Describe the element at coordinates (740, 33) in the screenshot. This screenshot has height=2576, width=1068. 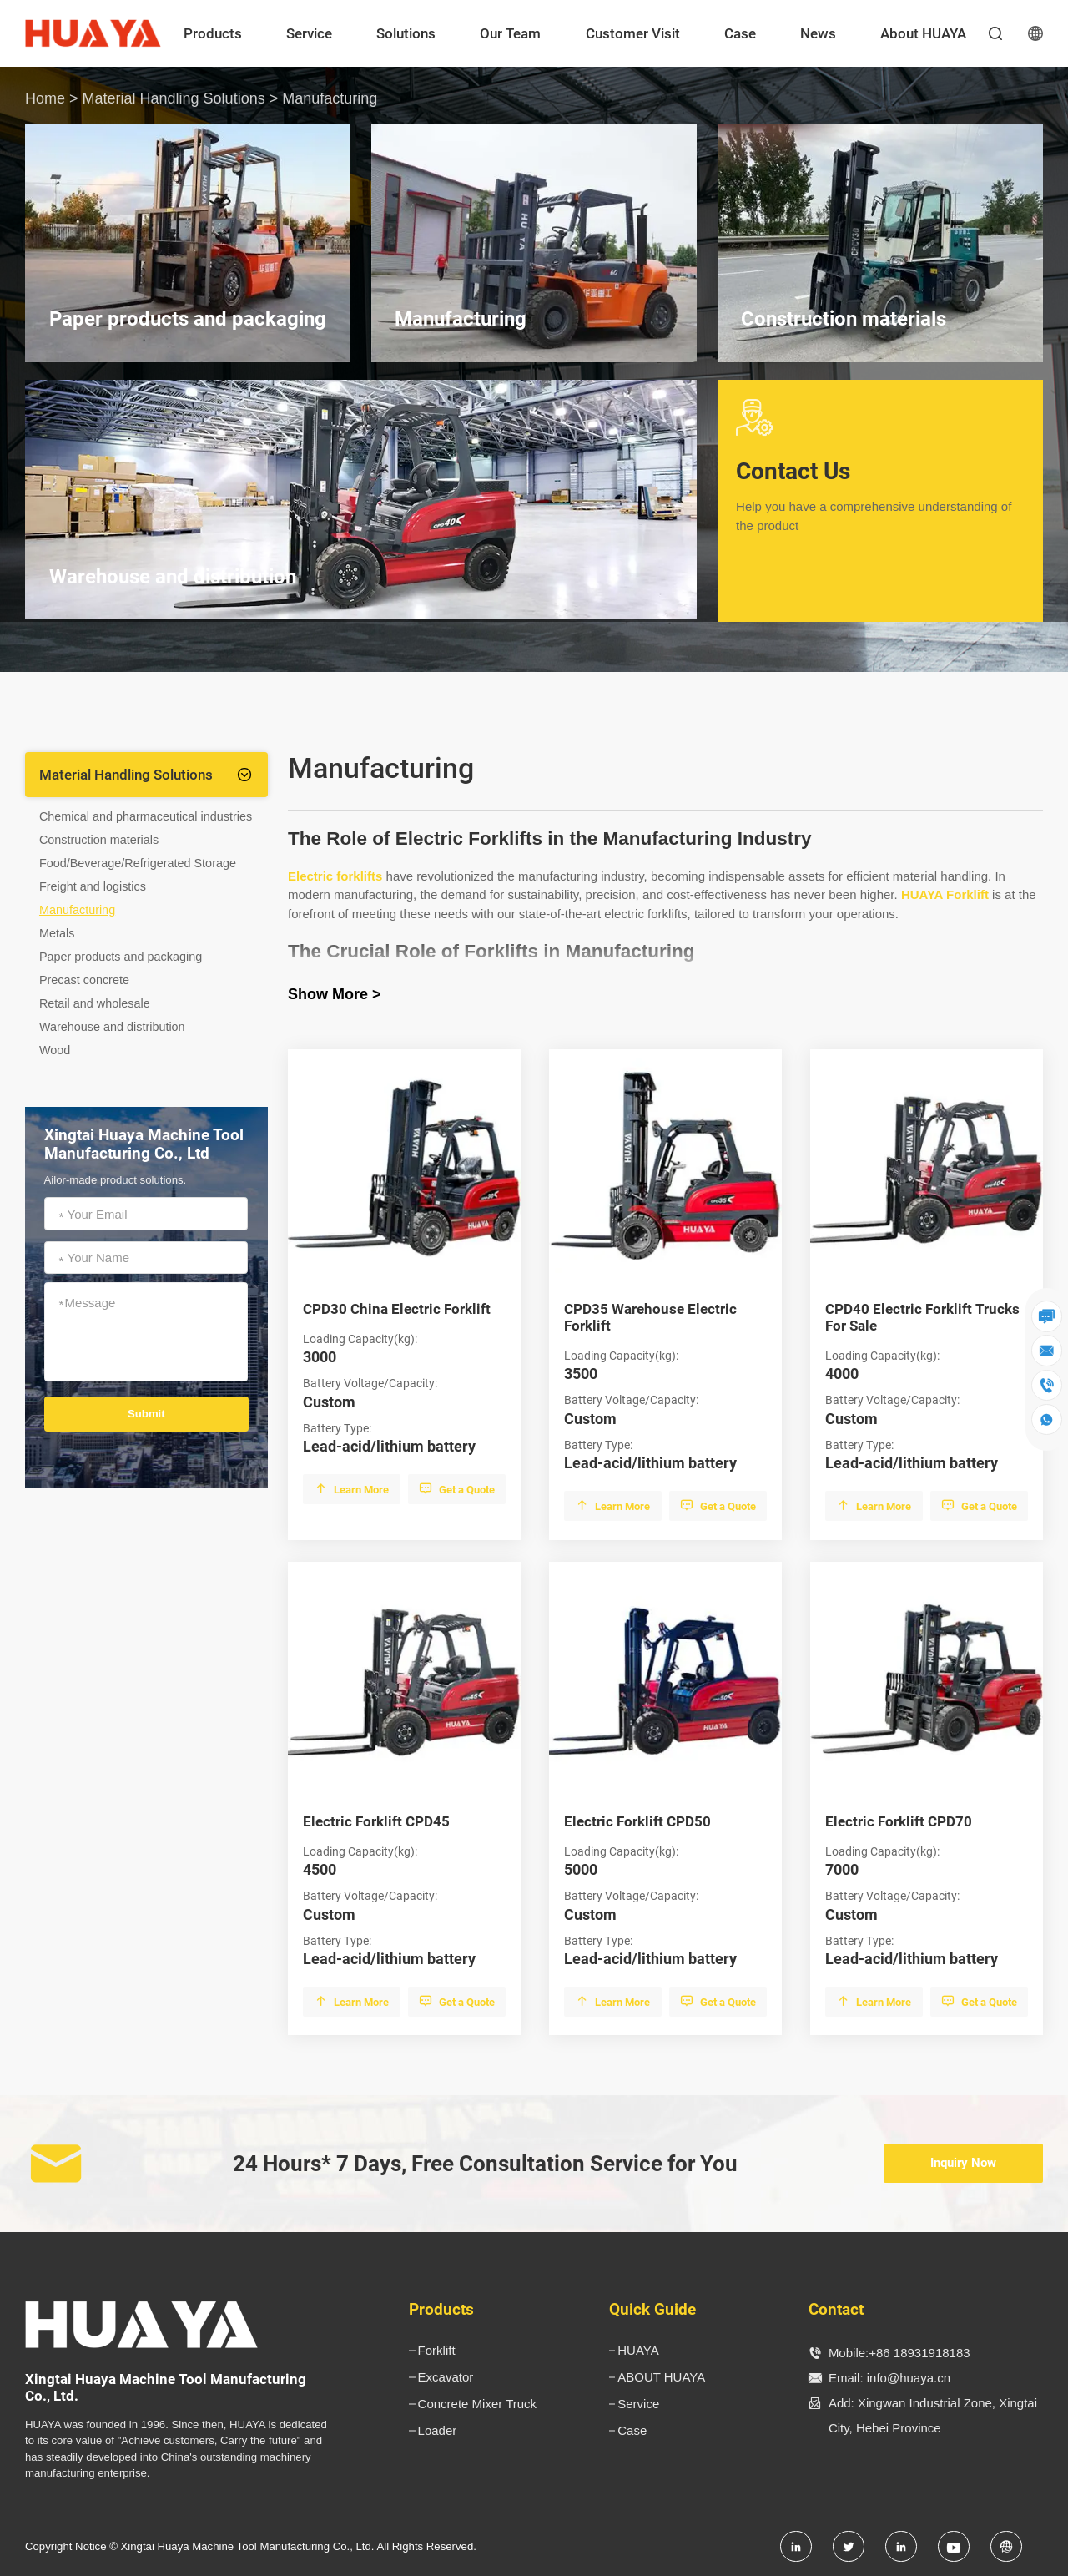
I see `Case` at that location.